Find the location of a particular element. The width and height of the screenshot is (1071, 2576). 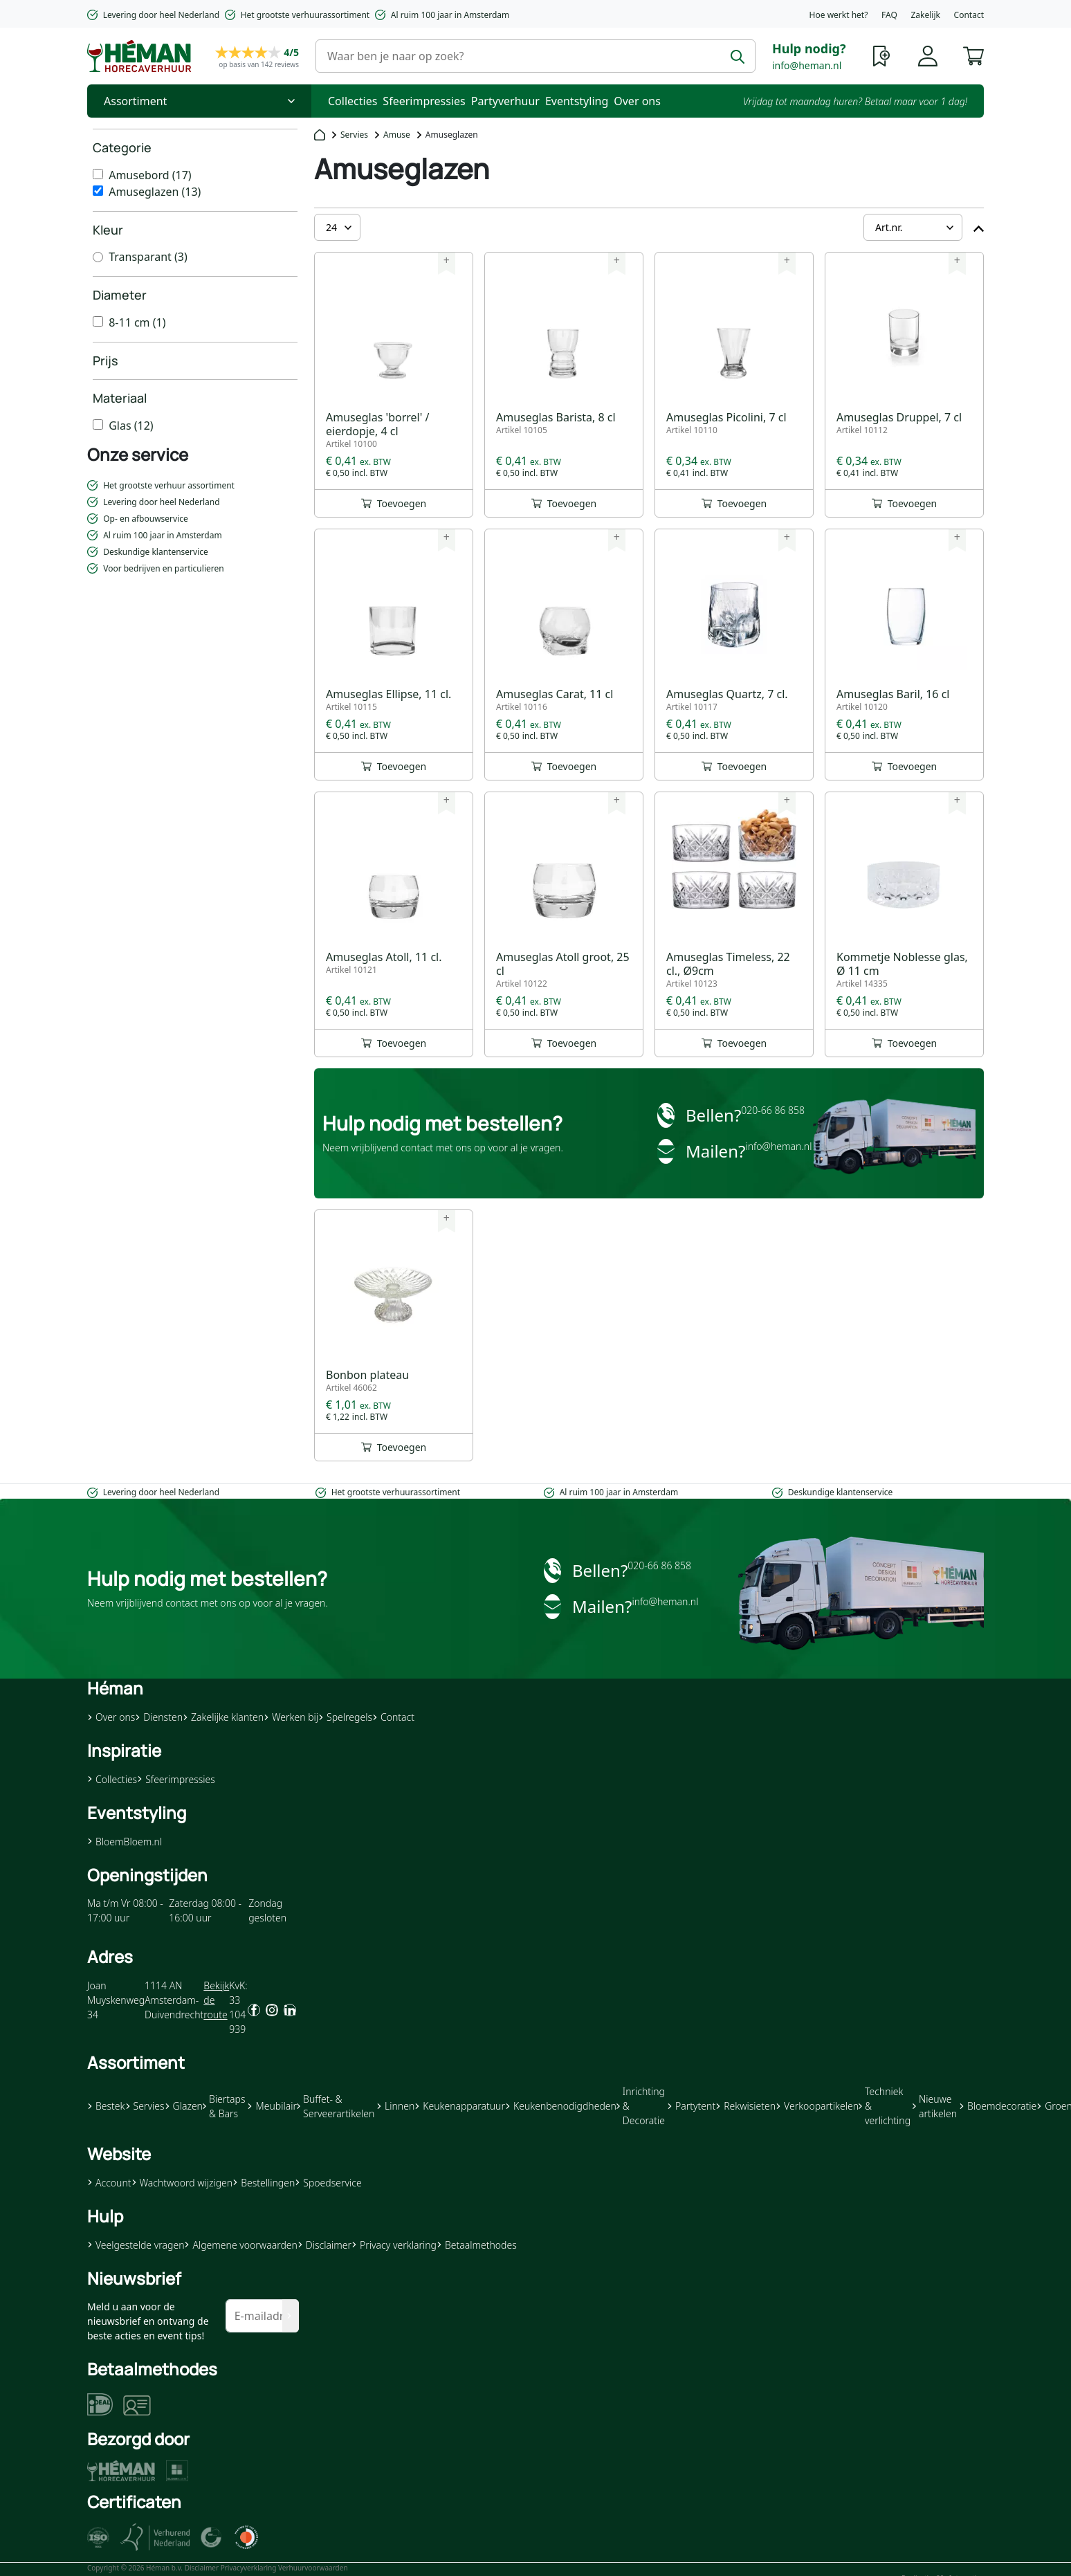

Bekijk de route is located at coordinates (216, 2000).